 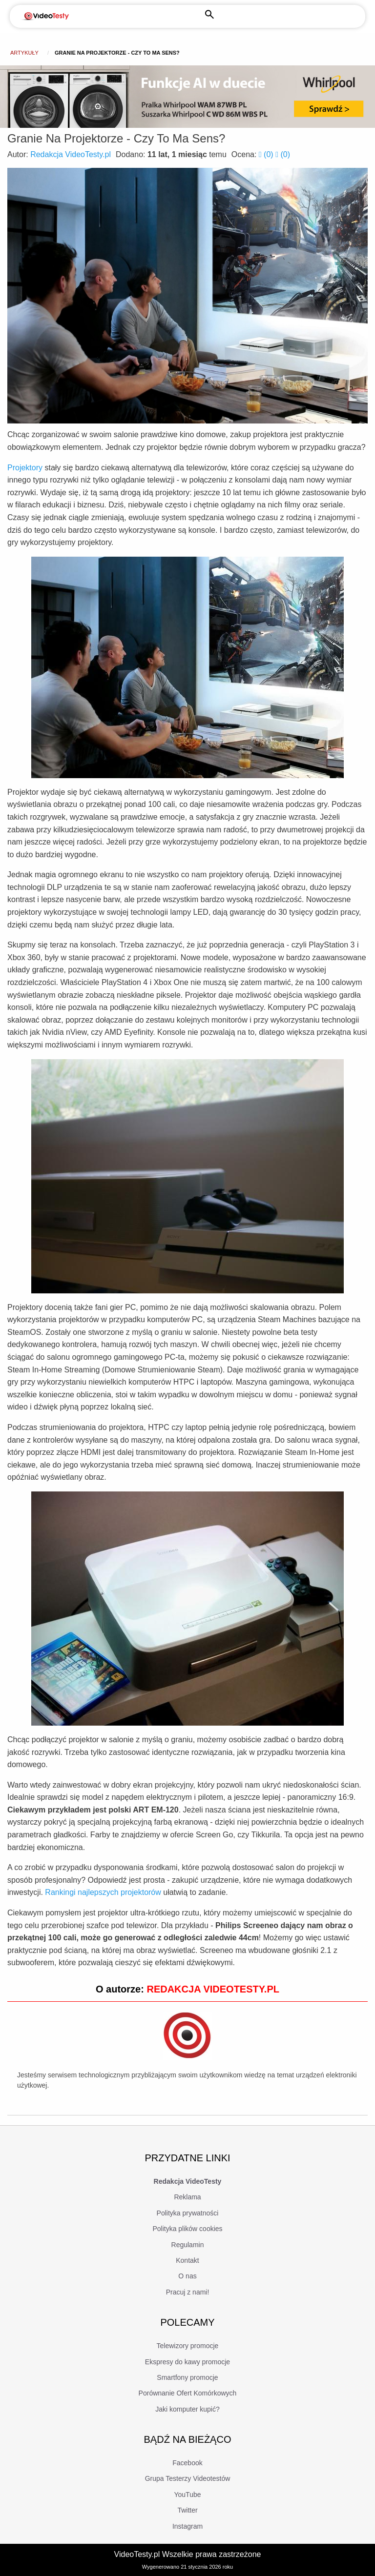 What do you see at coordinates (188, 2213) in the screenshot?
I see `Polityka prywatności` at bounding box center [188, 2213].